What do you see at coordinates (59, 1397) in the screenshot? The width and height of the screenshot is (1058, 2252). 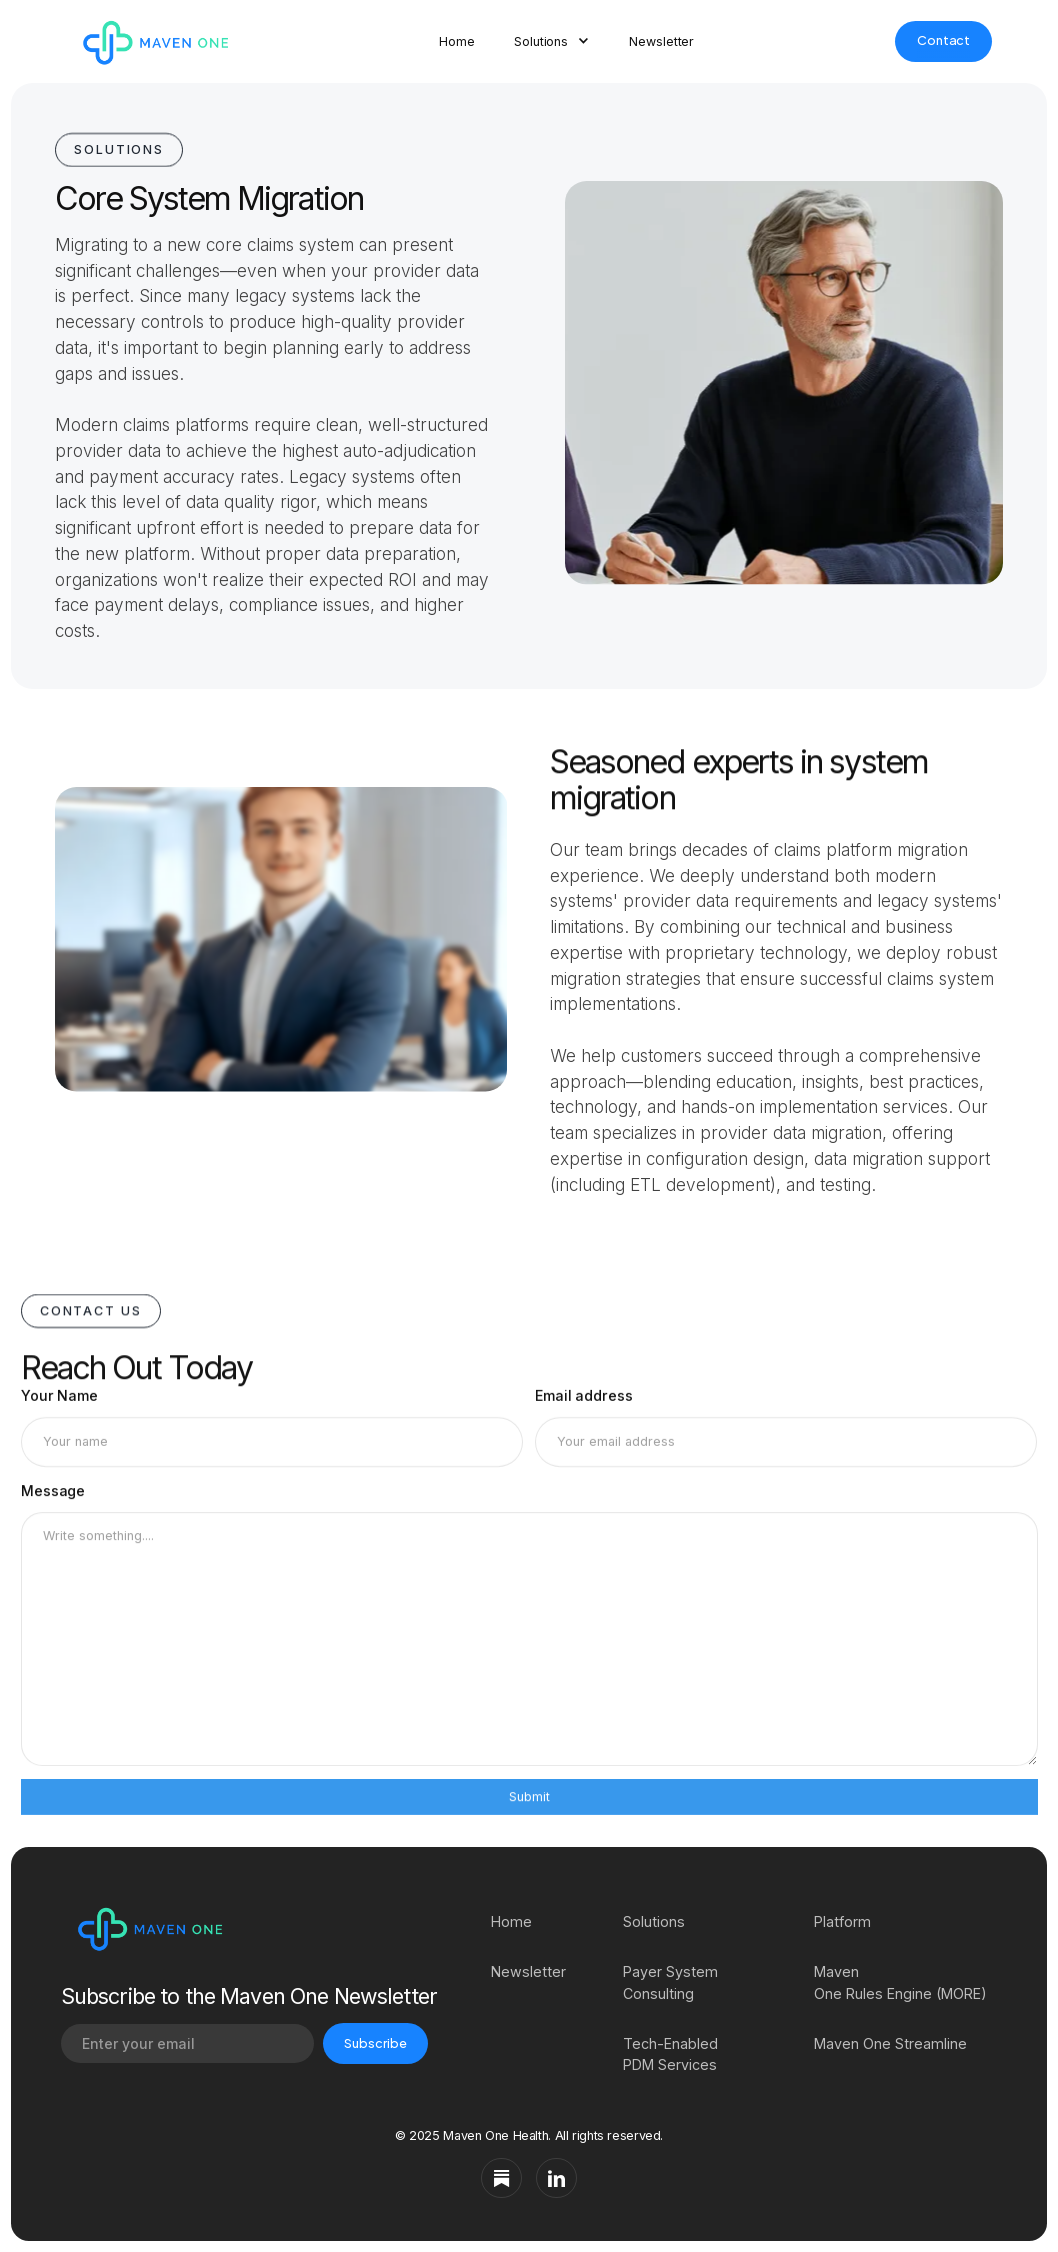 I see `Your Name` at bounding box center [59, 1397].